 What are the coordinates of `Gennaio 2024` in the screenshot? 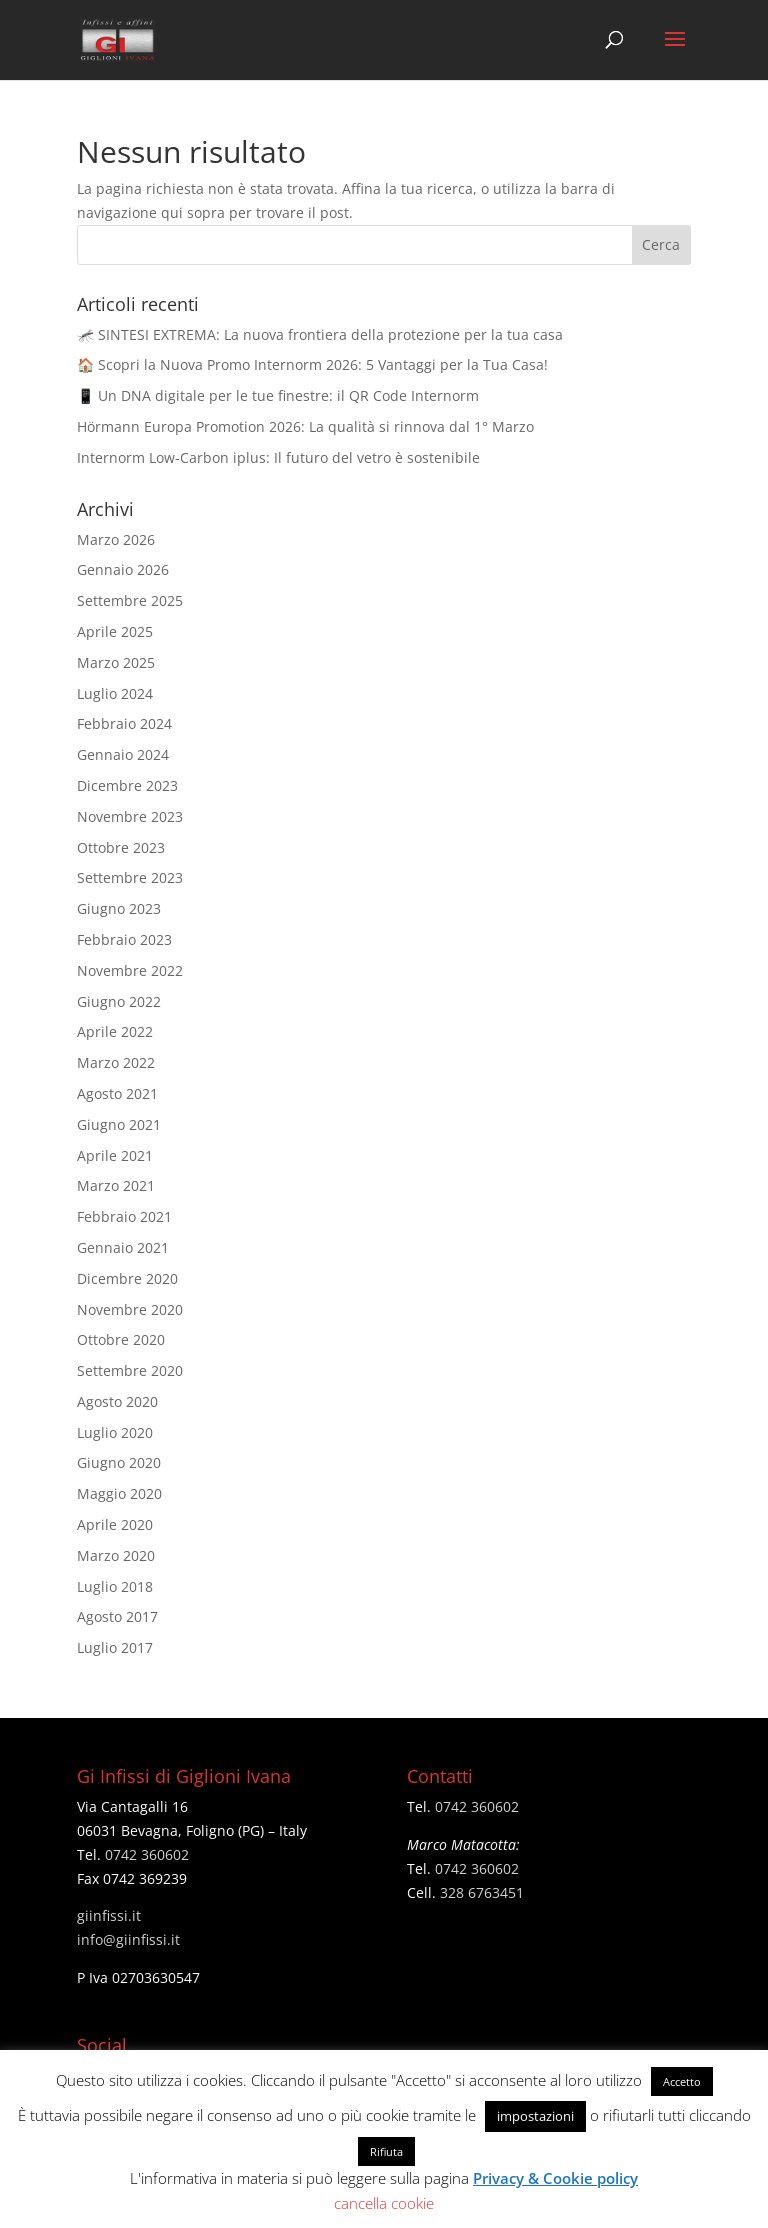 It's located at (123, 754).